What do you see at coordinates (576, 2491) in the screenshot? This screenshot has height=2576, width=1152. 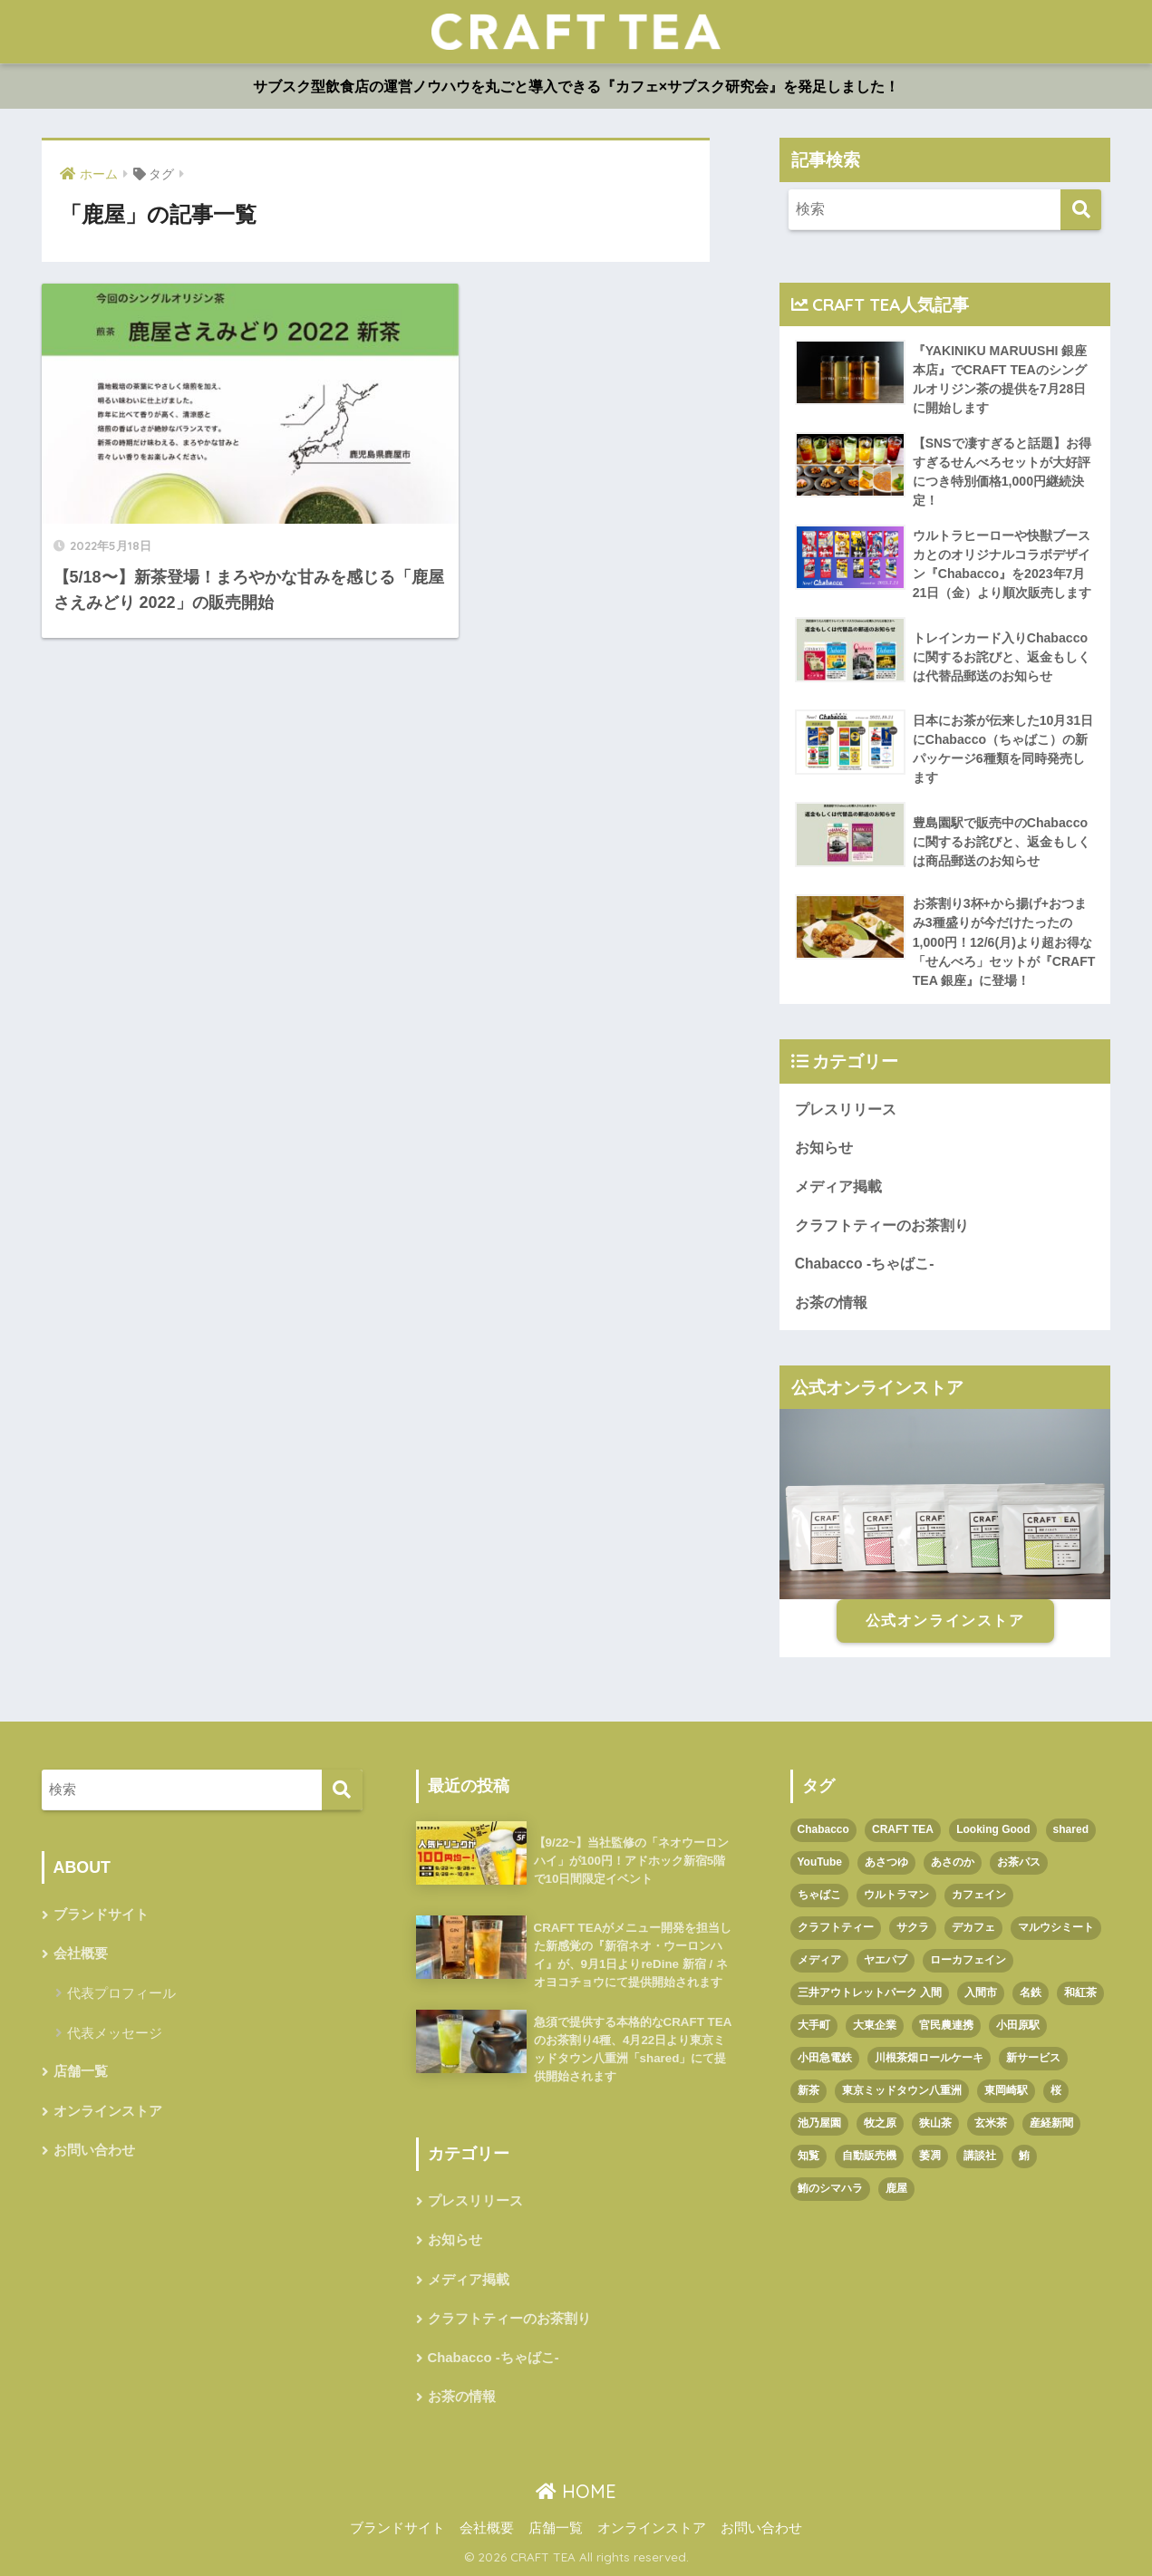 I see `HOME` at bounding box center [576, 2491].